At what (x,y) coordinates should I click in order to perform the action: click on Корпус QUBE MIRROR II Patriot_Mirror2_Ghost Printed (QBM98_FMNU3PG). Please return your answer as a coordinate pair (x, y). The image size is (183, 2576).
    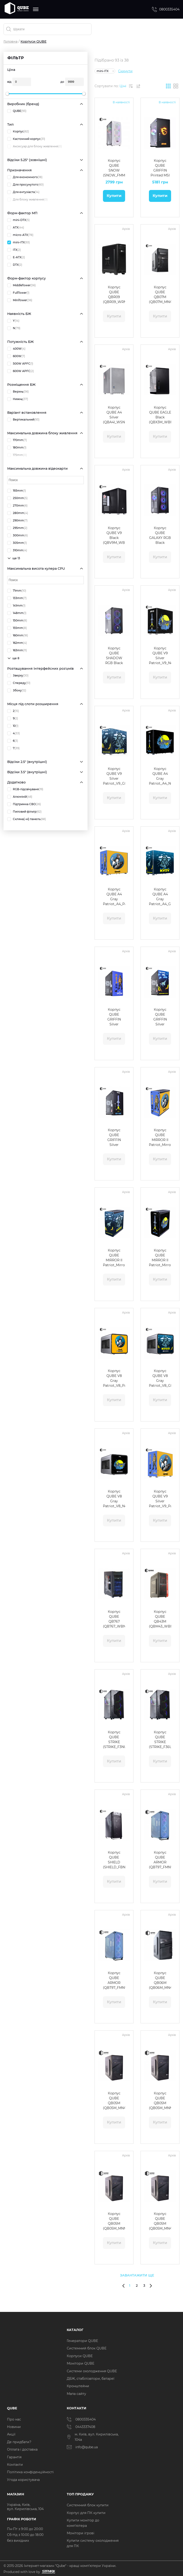
    Looking at the image, I should click on (114, 1257).